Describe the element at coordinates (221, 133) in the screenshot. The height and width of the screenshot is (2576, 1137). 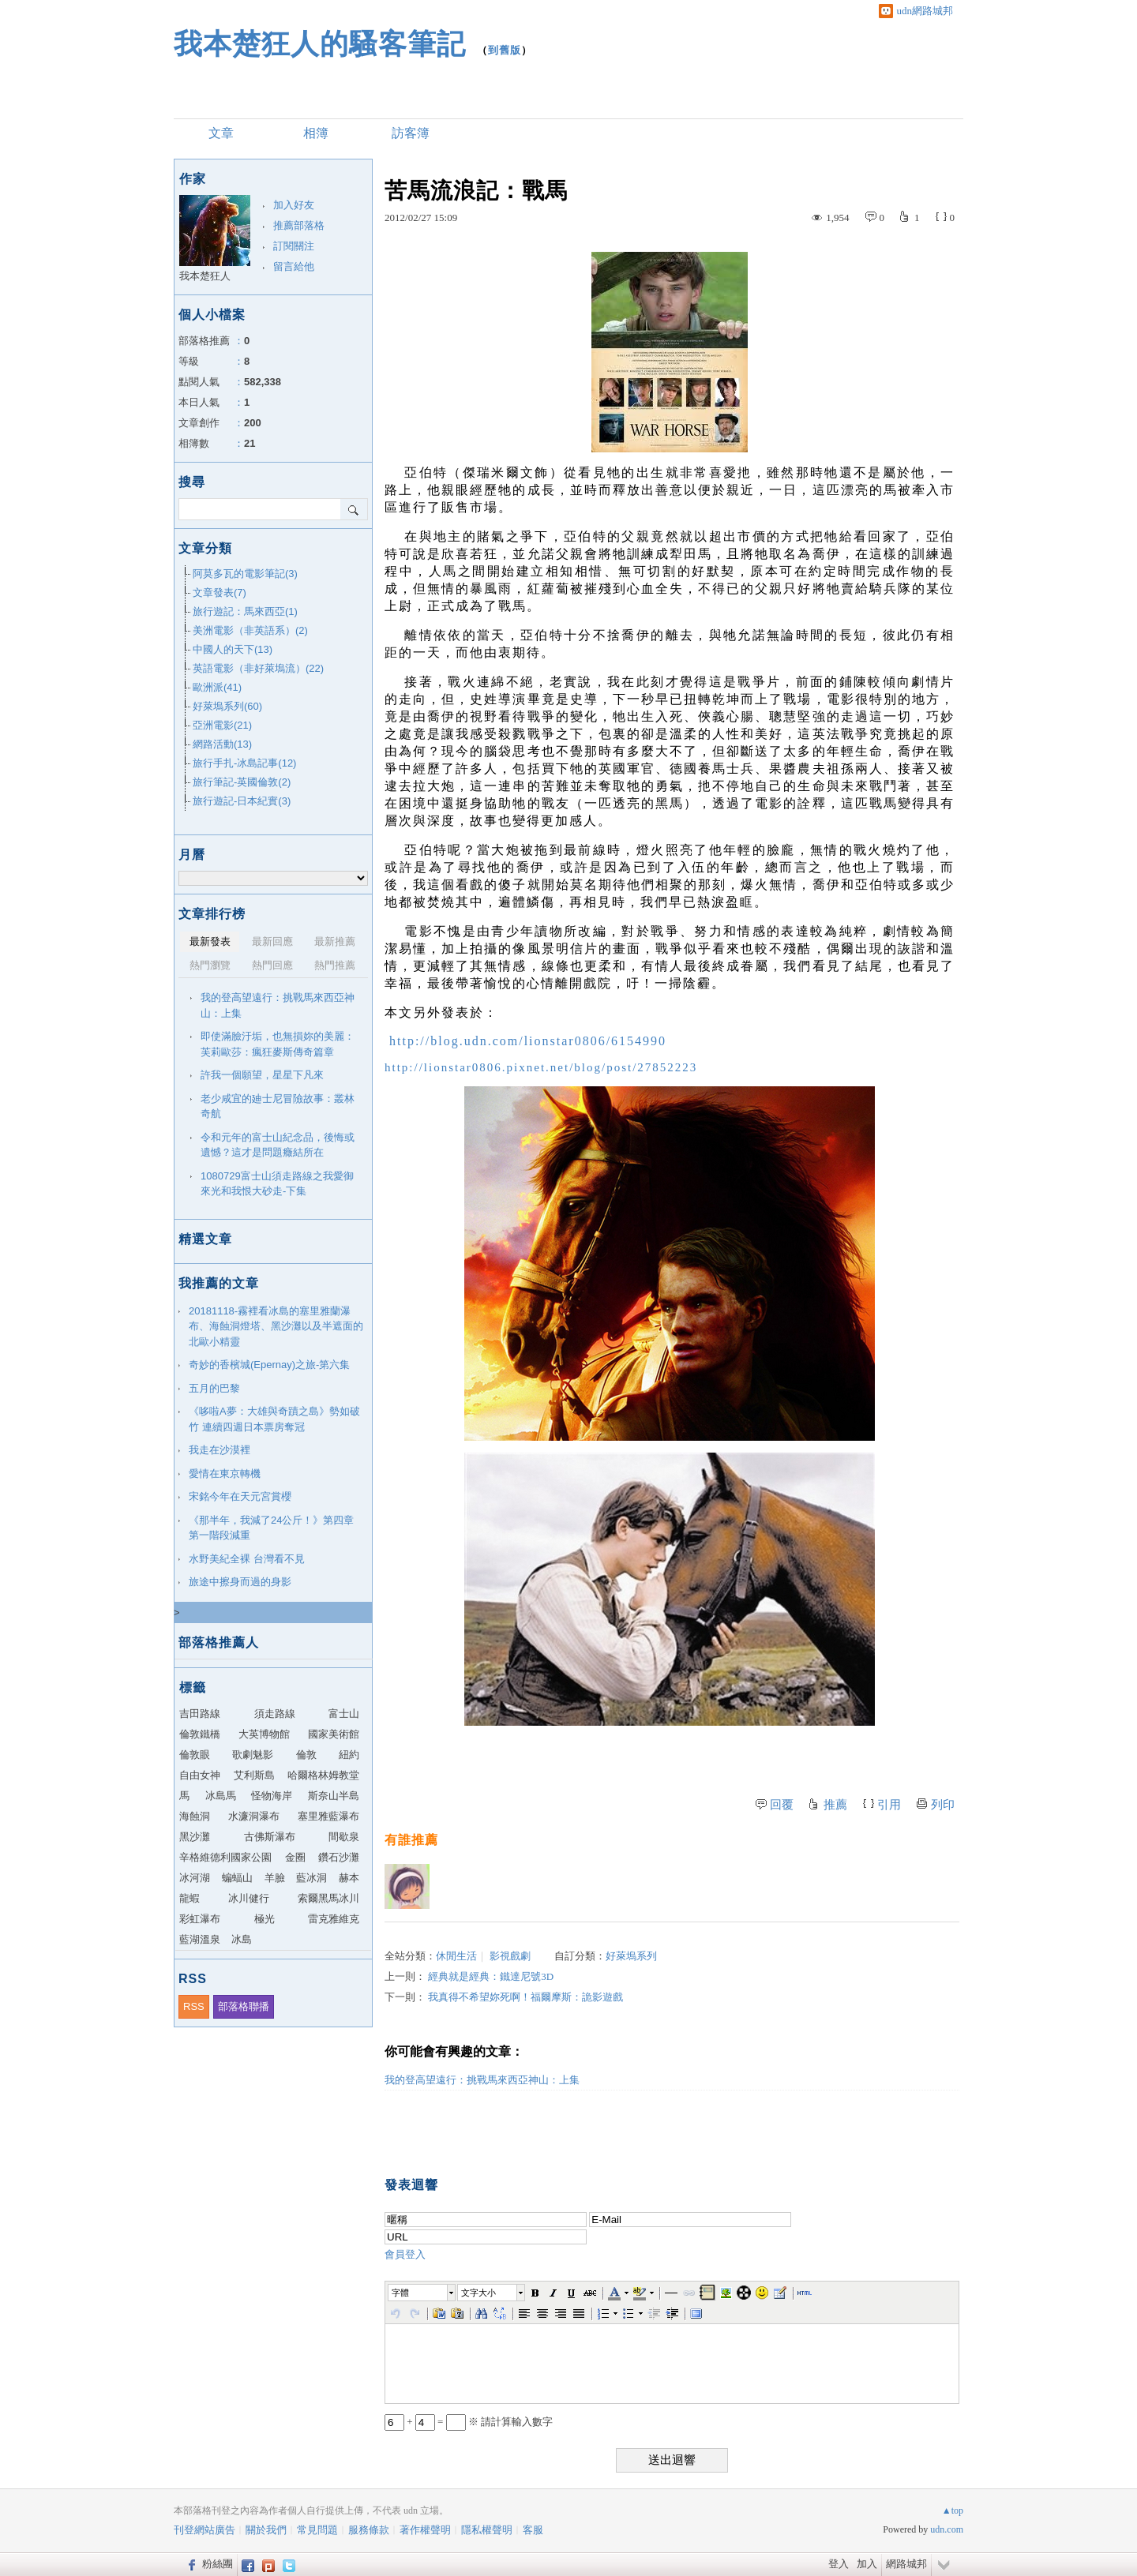
I see `文章` at that location.